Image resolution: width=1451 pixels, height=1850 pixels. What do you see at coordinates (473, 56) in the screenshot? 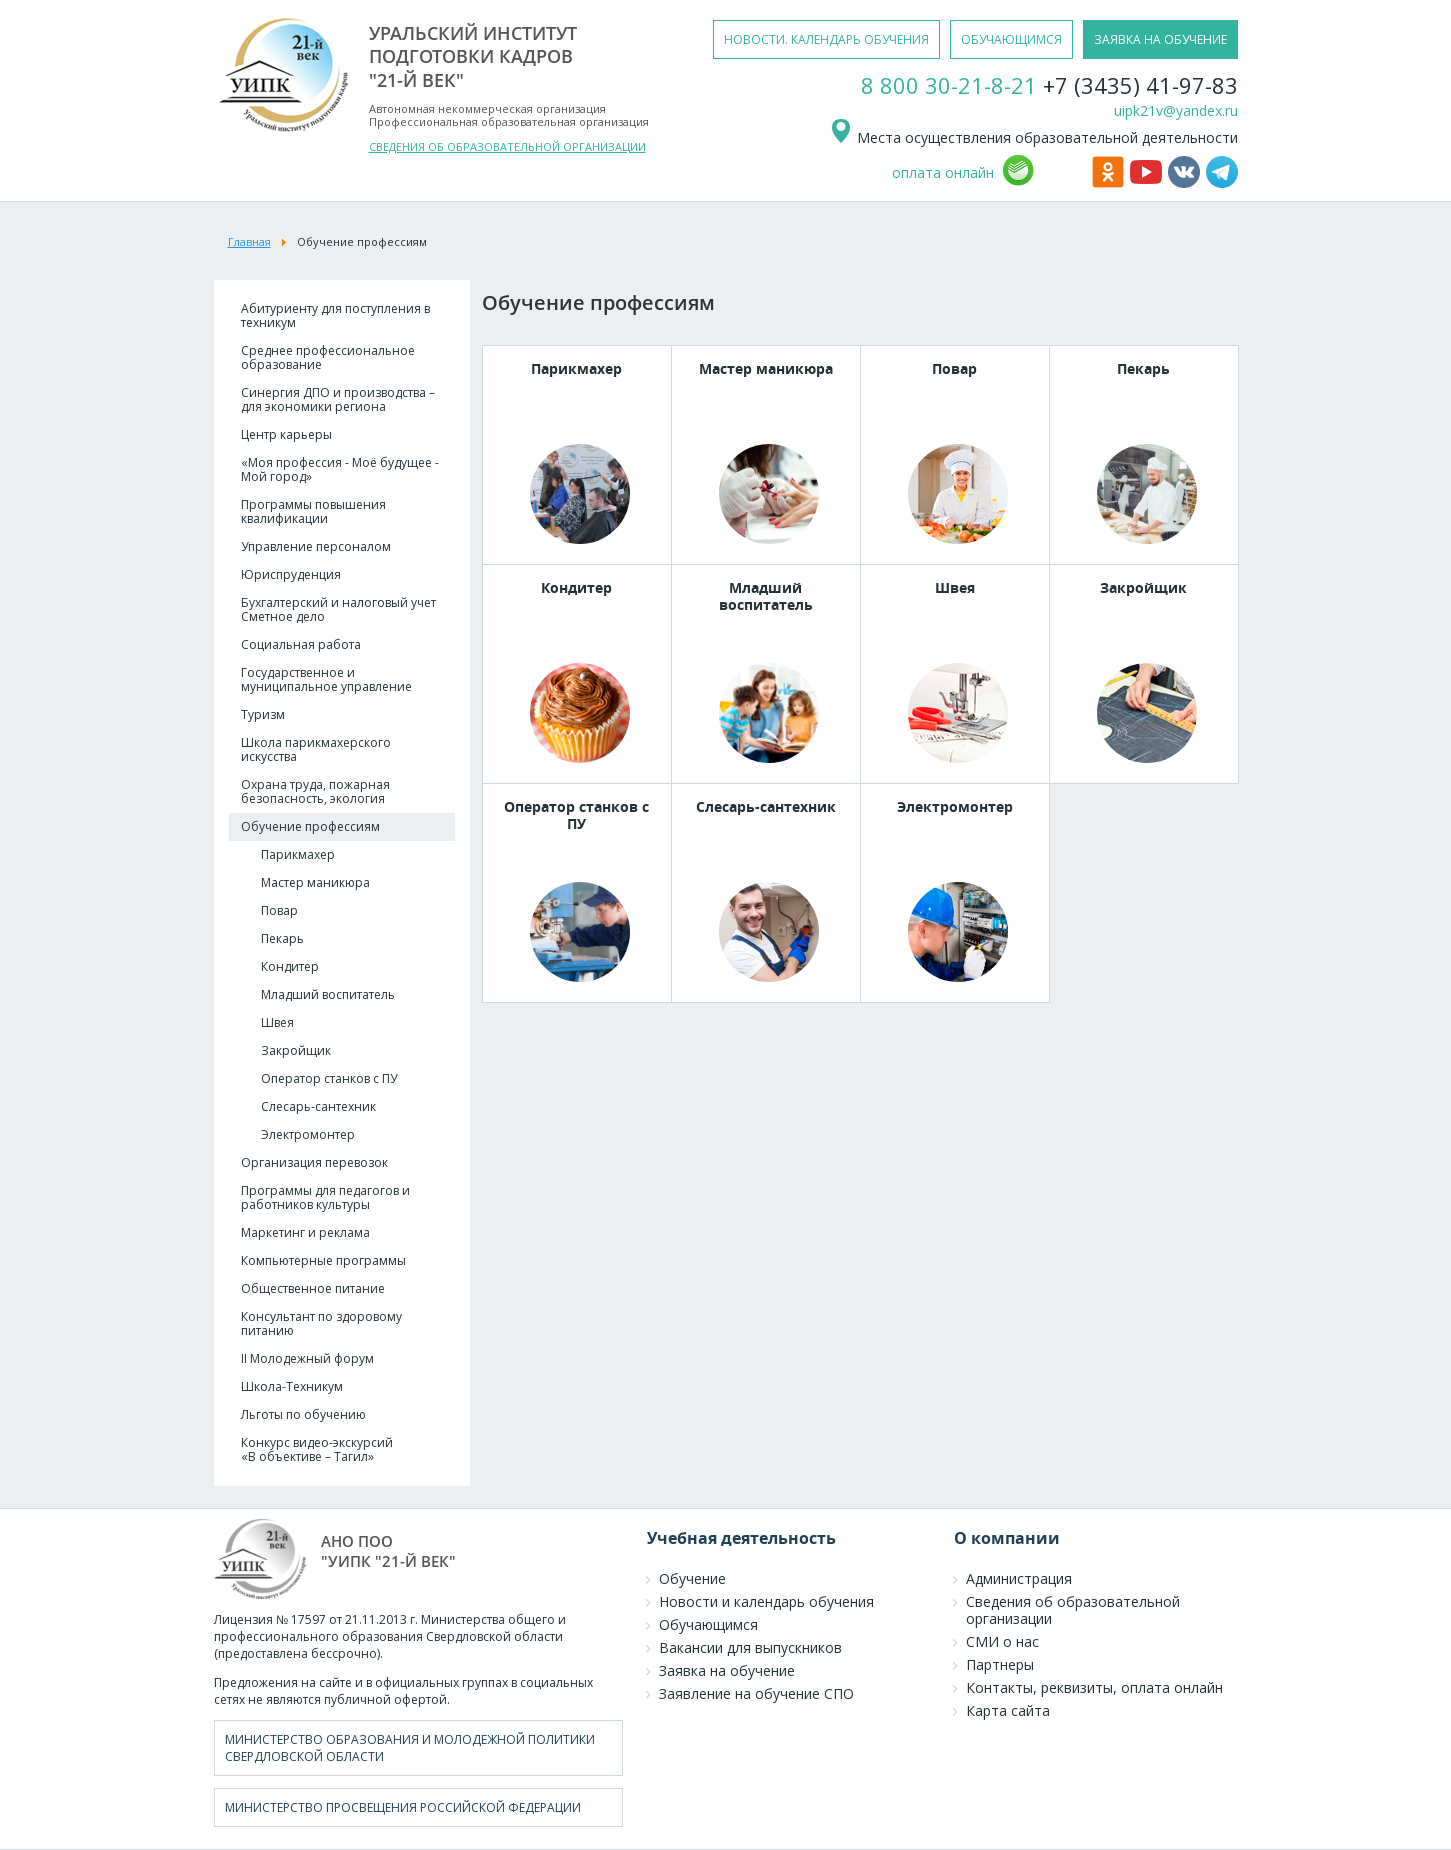
I see `уральский институтподготовки кадров"21-й век"` at bounding box center [473, 56].